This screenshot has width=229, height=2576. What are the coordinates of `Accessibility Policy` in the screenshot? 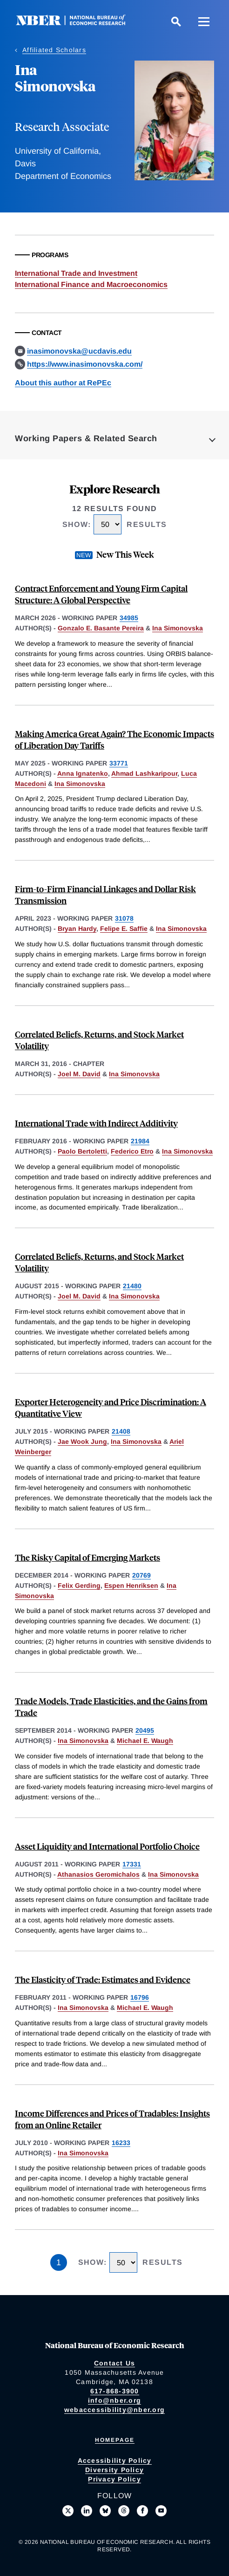 It's located at (115, 2460).